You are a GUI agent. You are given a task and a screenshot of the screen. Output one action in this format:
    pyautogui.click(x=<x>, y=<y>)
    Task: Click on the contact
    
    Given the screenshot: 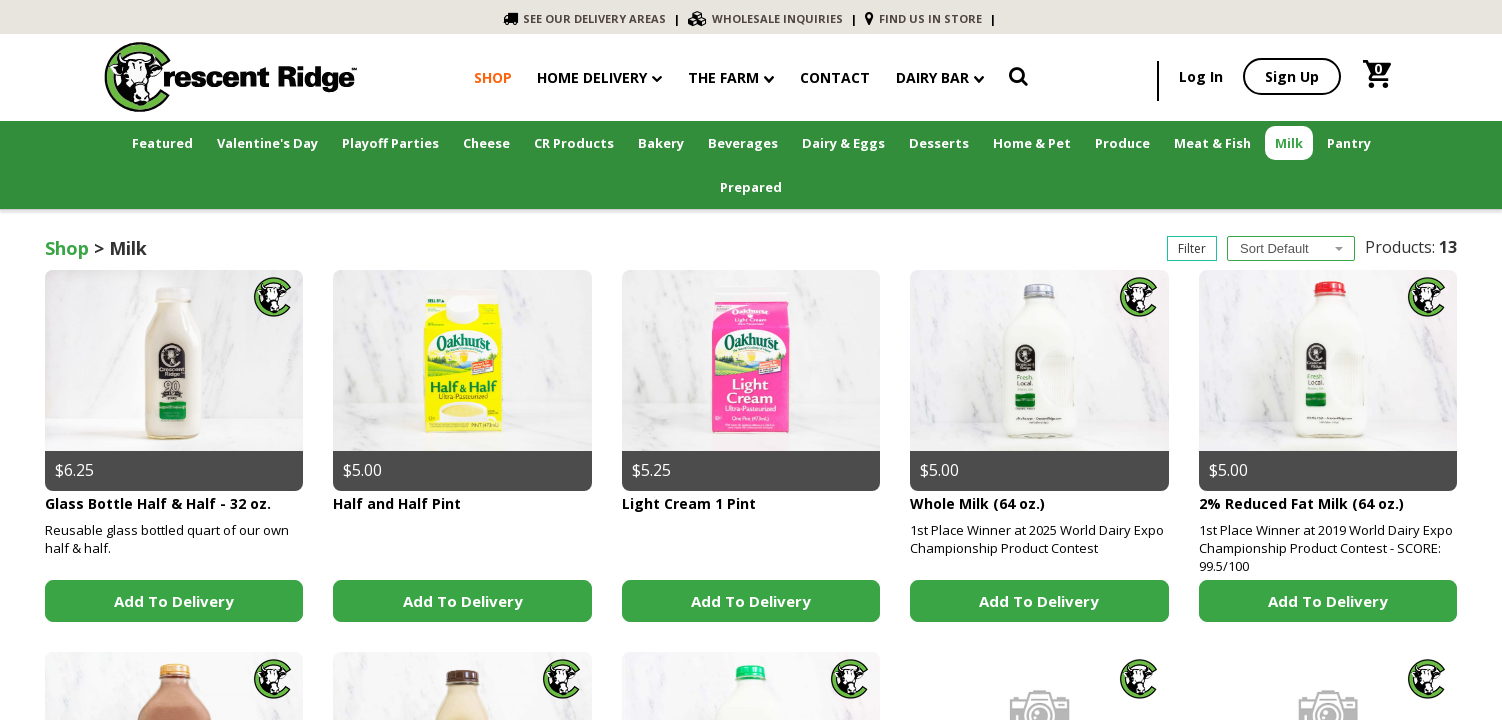 What is the action you would take?
    pyautogui.click(x=835, y=77)
    